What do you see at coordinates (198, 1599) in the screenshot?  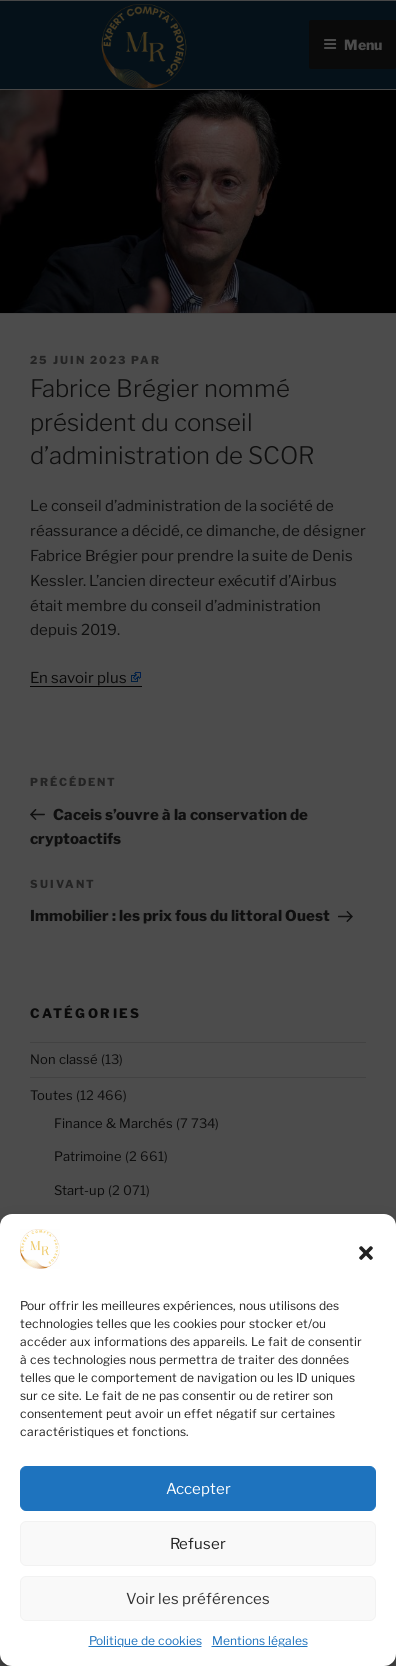 I see `Voir les préférences` at bounding box center [198, 1599].